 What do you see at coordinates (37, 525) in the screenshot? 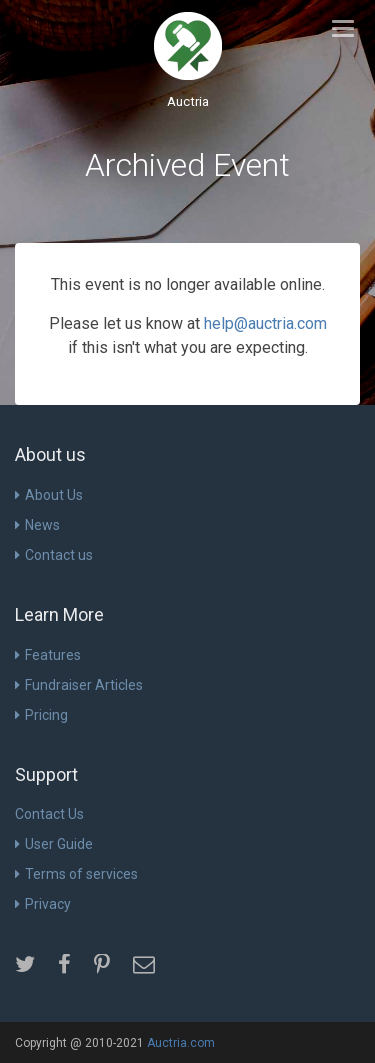
I see `News` at bounding box center [37, 525].